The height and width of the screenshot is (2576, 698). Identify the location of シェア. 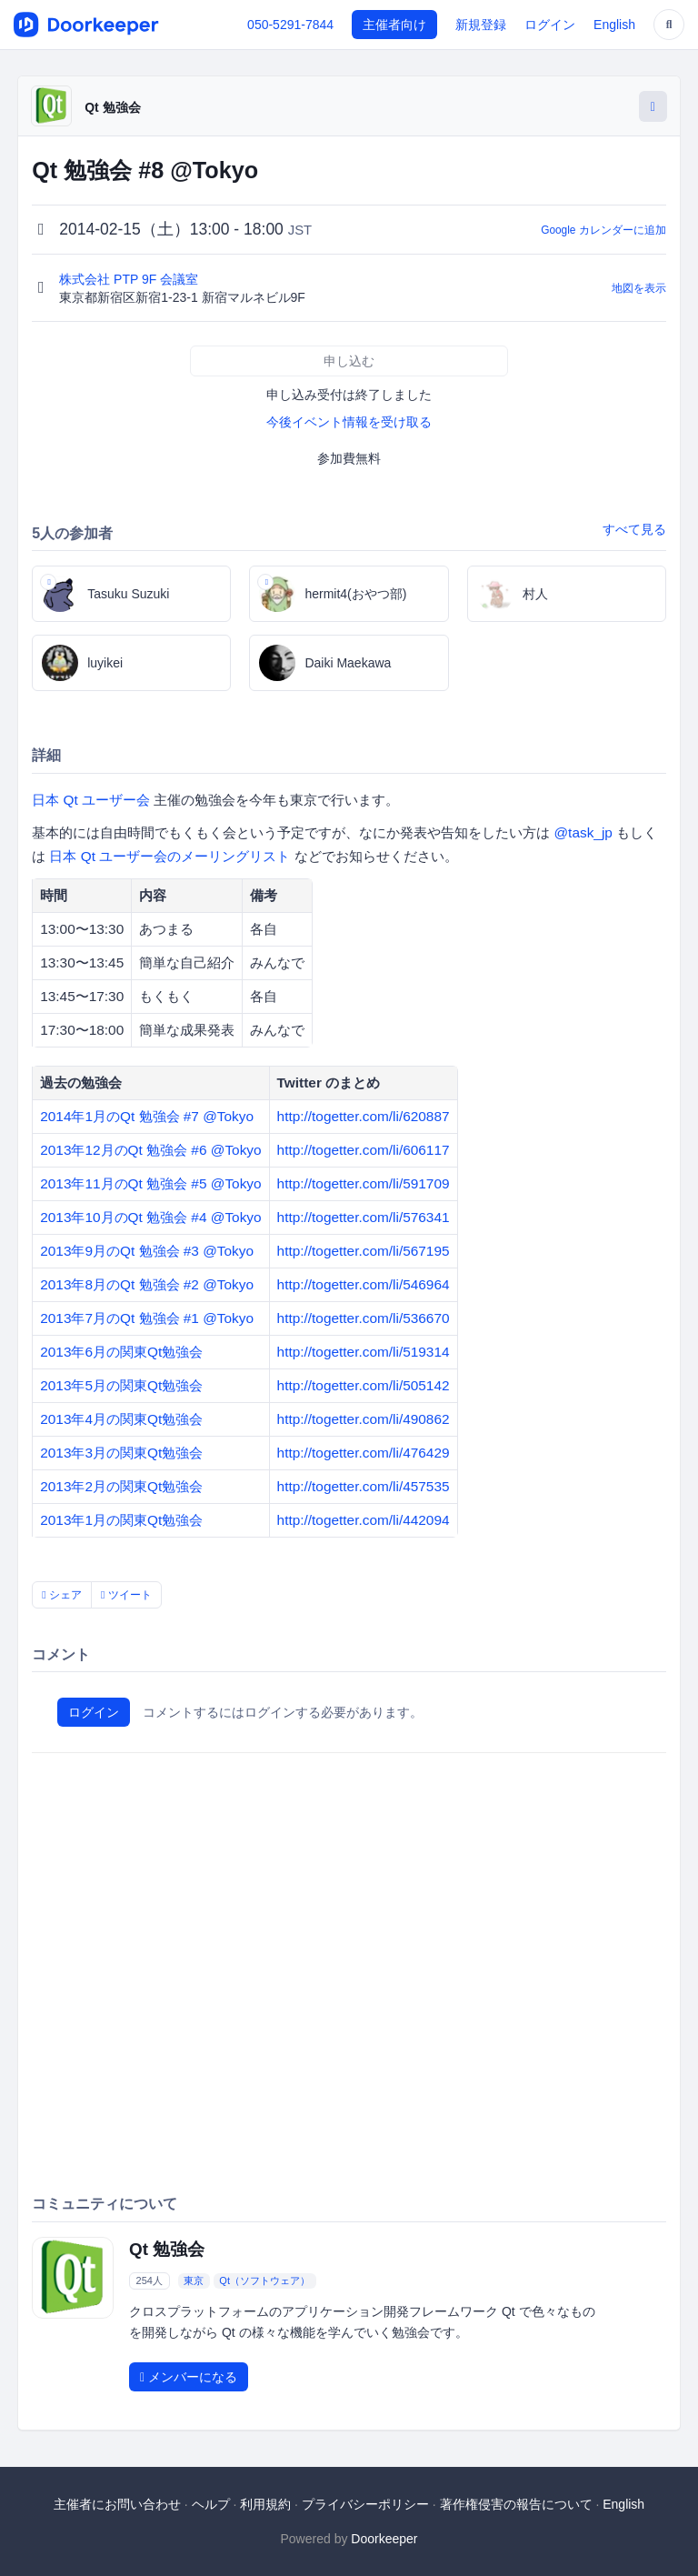
(62, 1595).